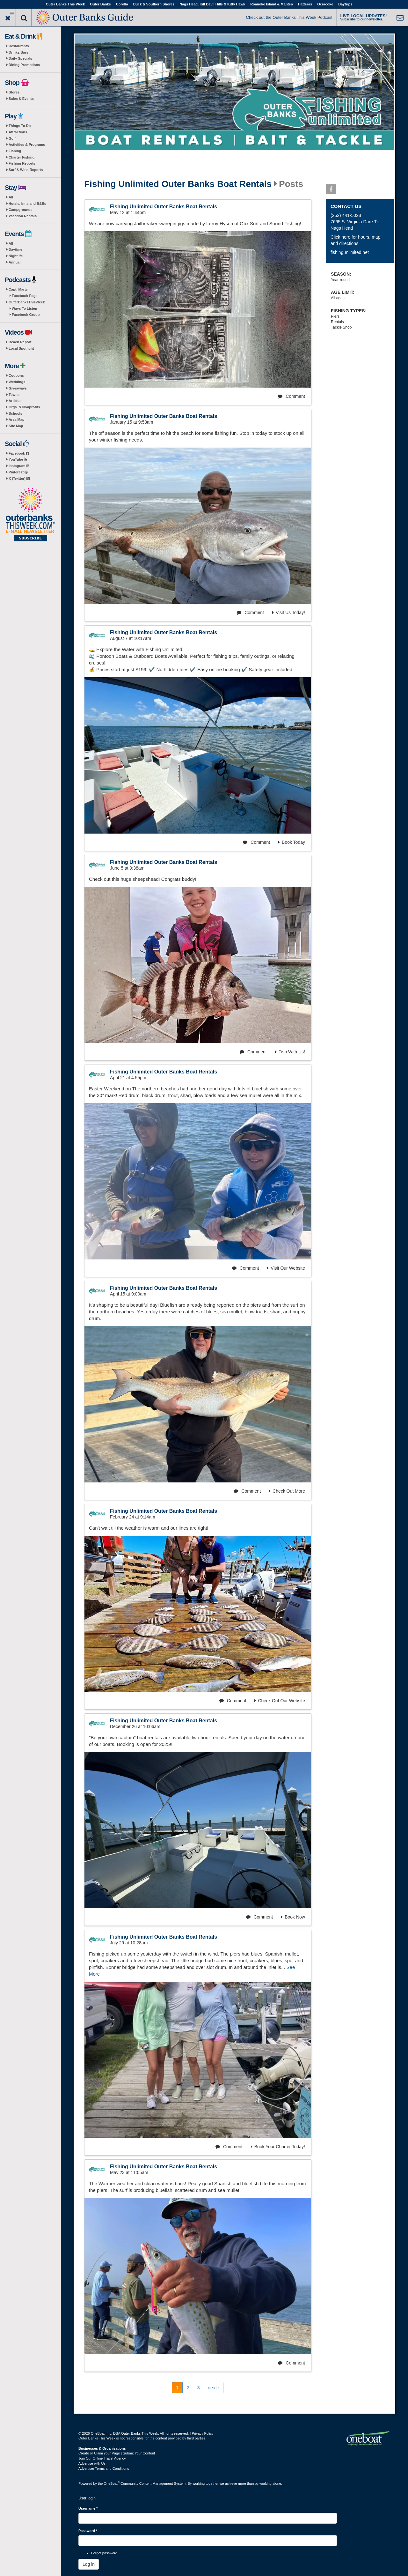 The image size is (408, 2576). I want to click on Daytime, so click(15, 249).